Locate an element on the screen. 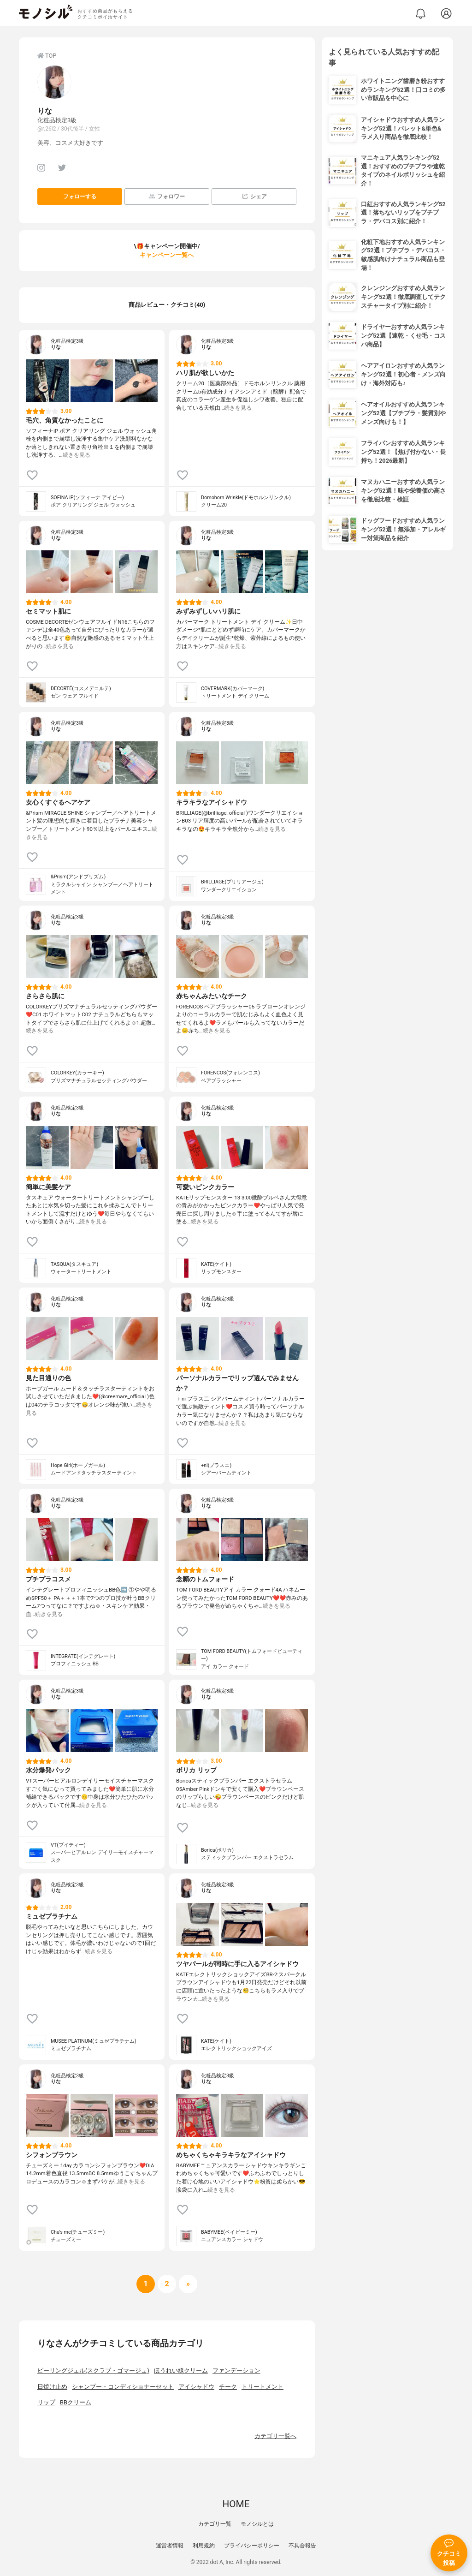 This screenshot has height=2576, width=472. 不具合報告 is located at coordinates (302, 2545).